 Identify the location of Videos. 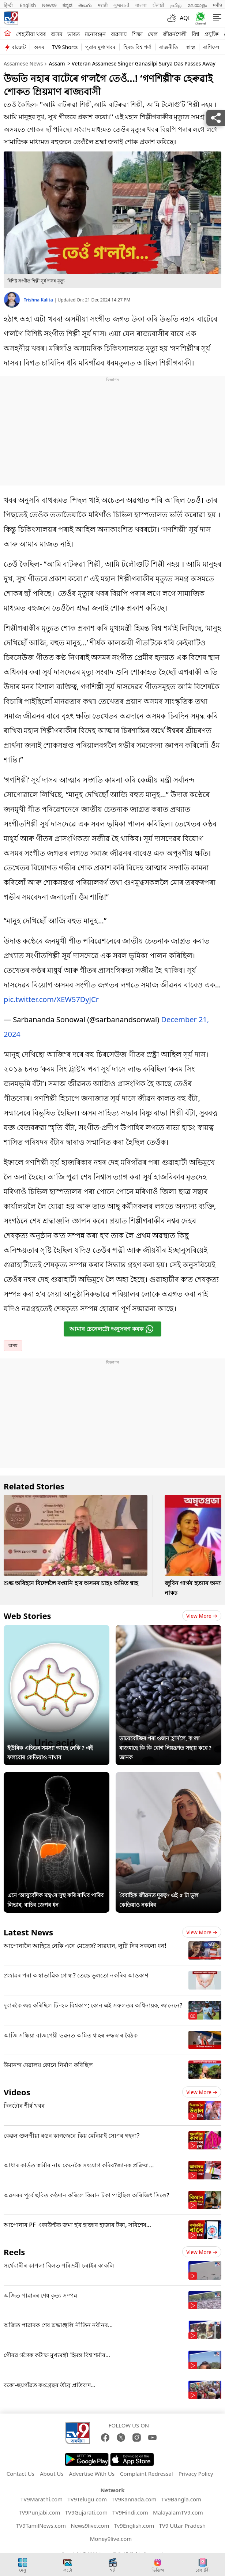
(17, 2088).